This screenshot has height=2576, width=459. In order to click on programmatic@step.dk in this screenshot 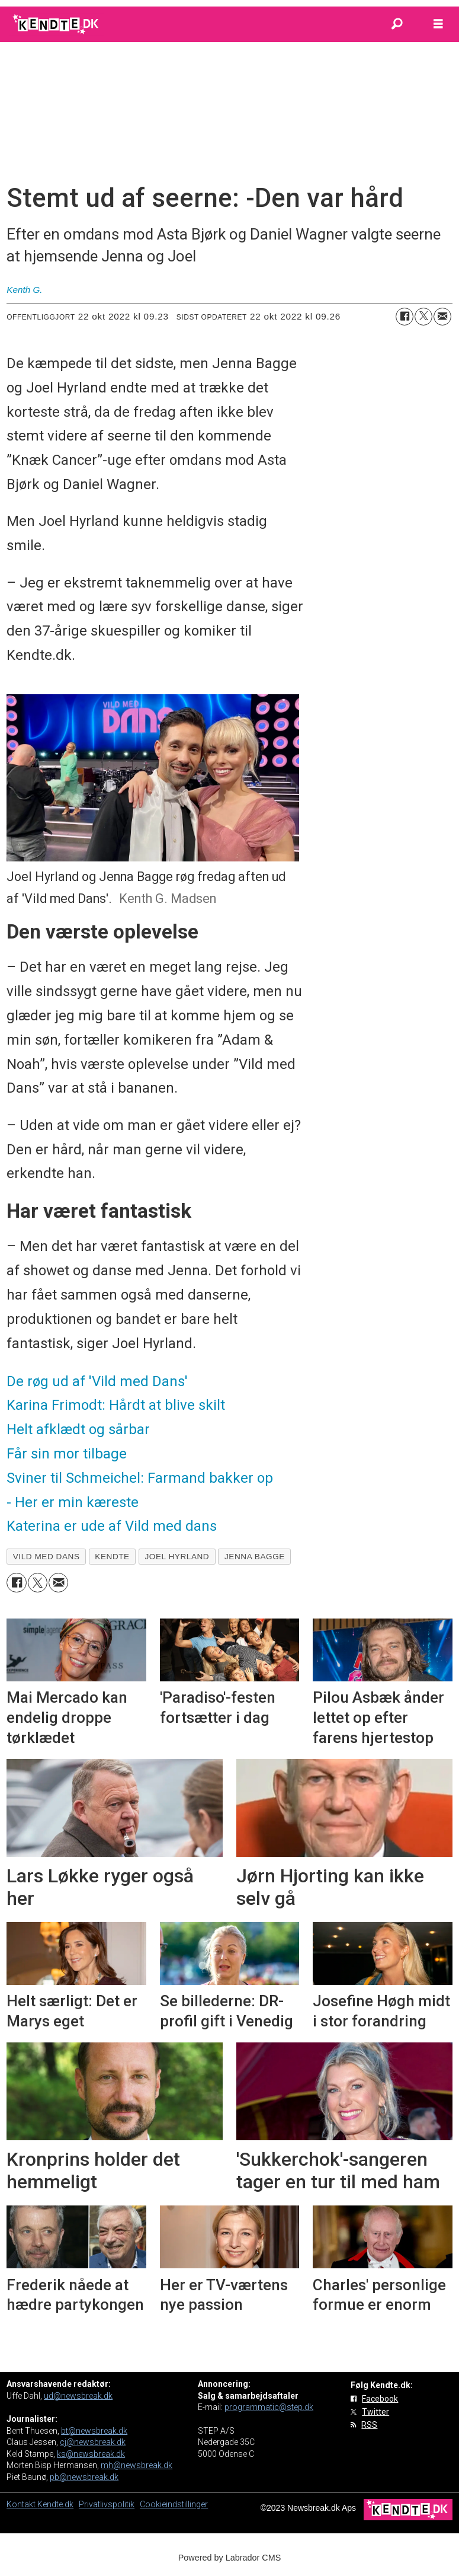, I will do `click(268, 2407)`.